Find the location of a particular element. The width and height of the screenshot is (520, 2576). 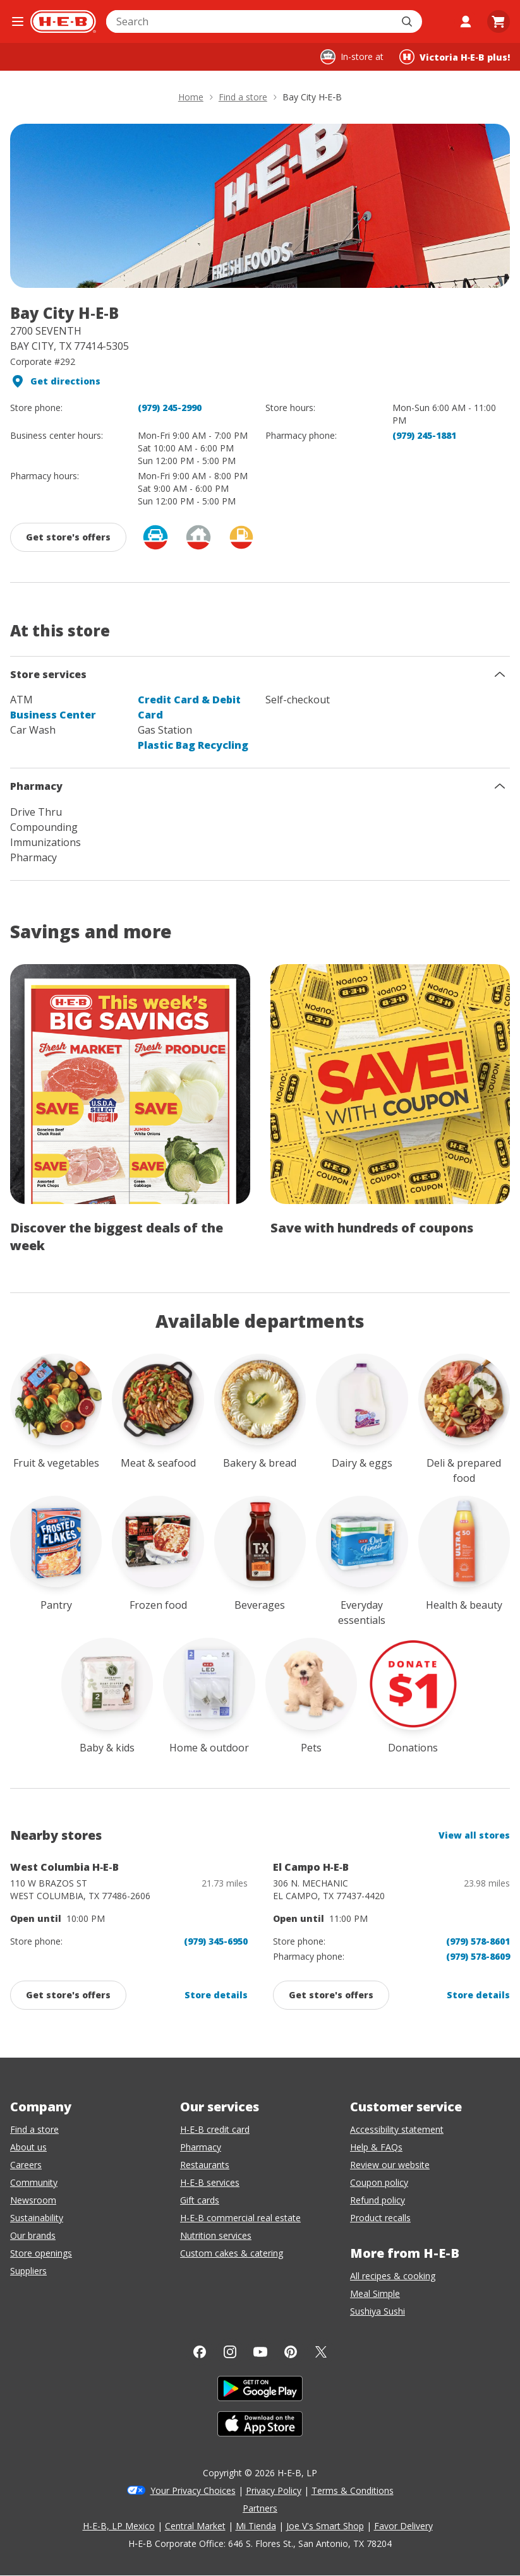

[Get promotions and offers from: El Campo H-E-B, click to enable] is located at coordinates (331, 1995).